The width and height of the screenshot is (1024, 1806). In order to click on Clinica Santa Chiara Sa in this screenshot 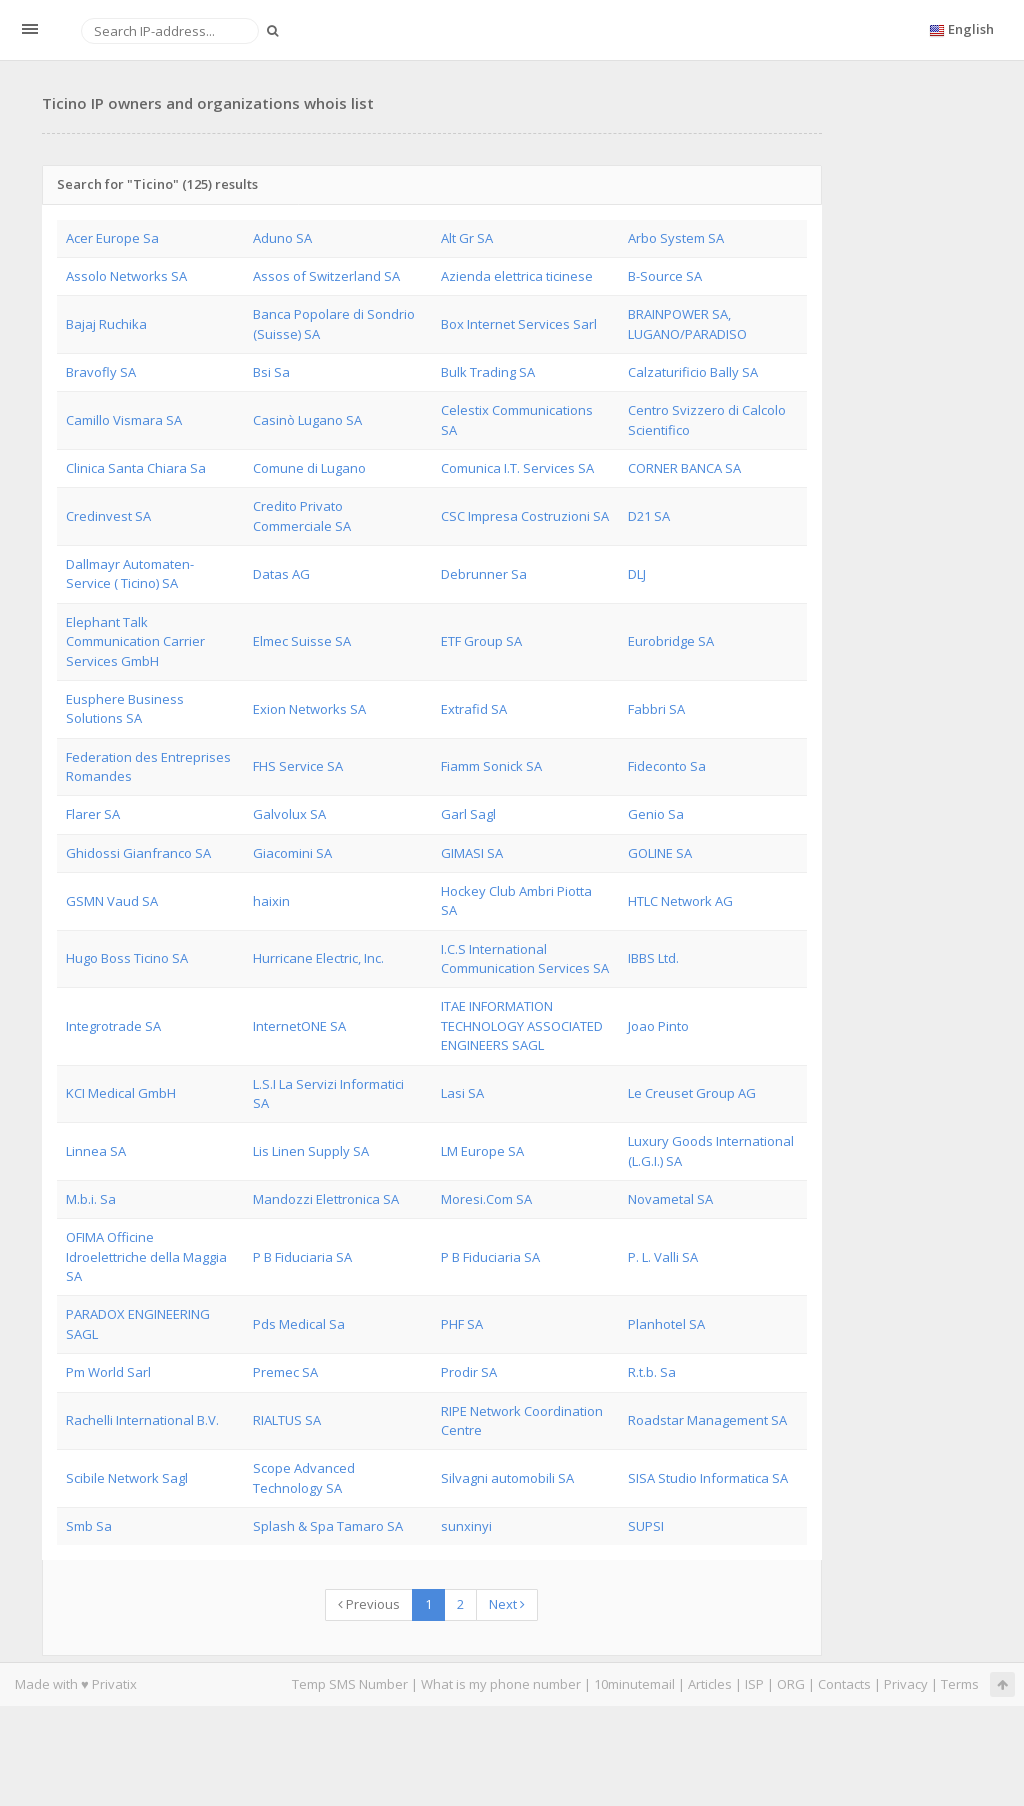, I will do `click(136, 468)`.